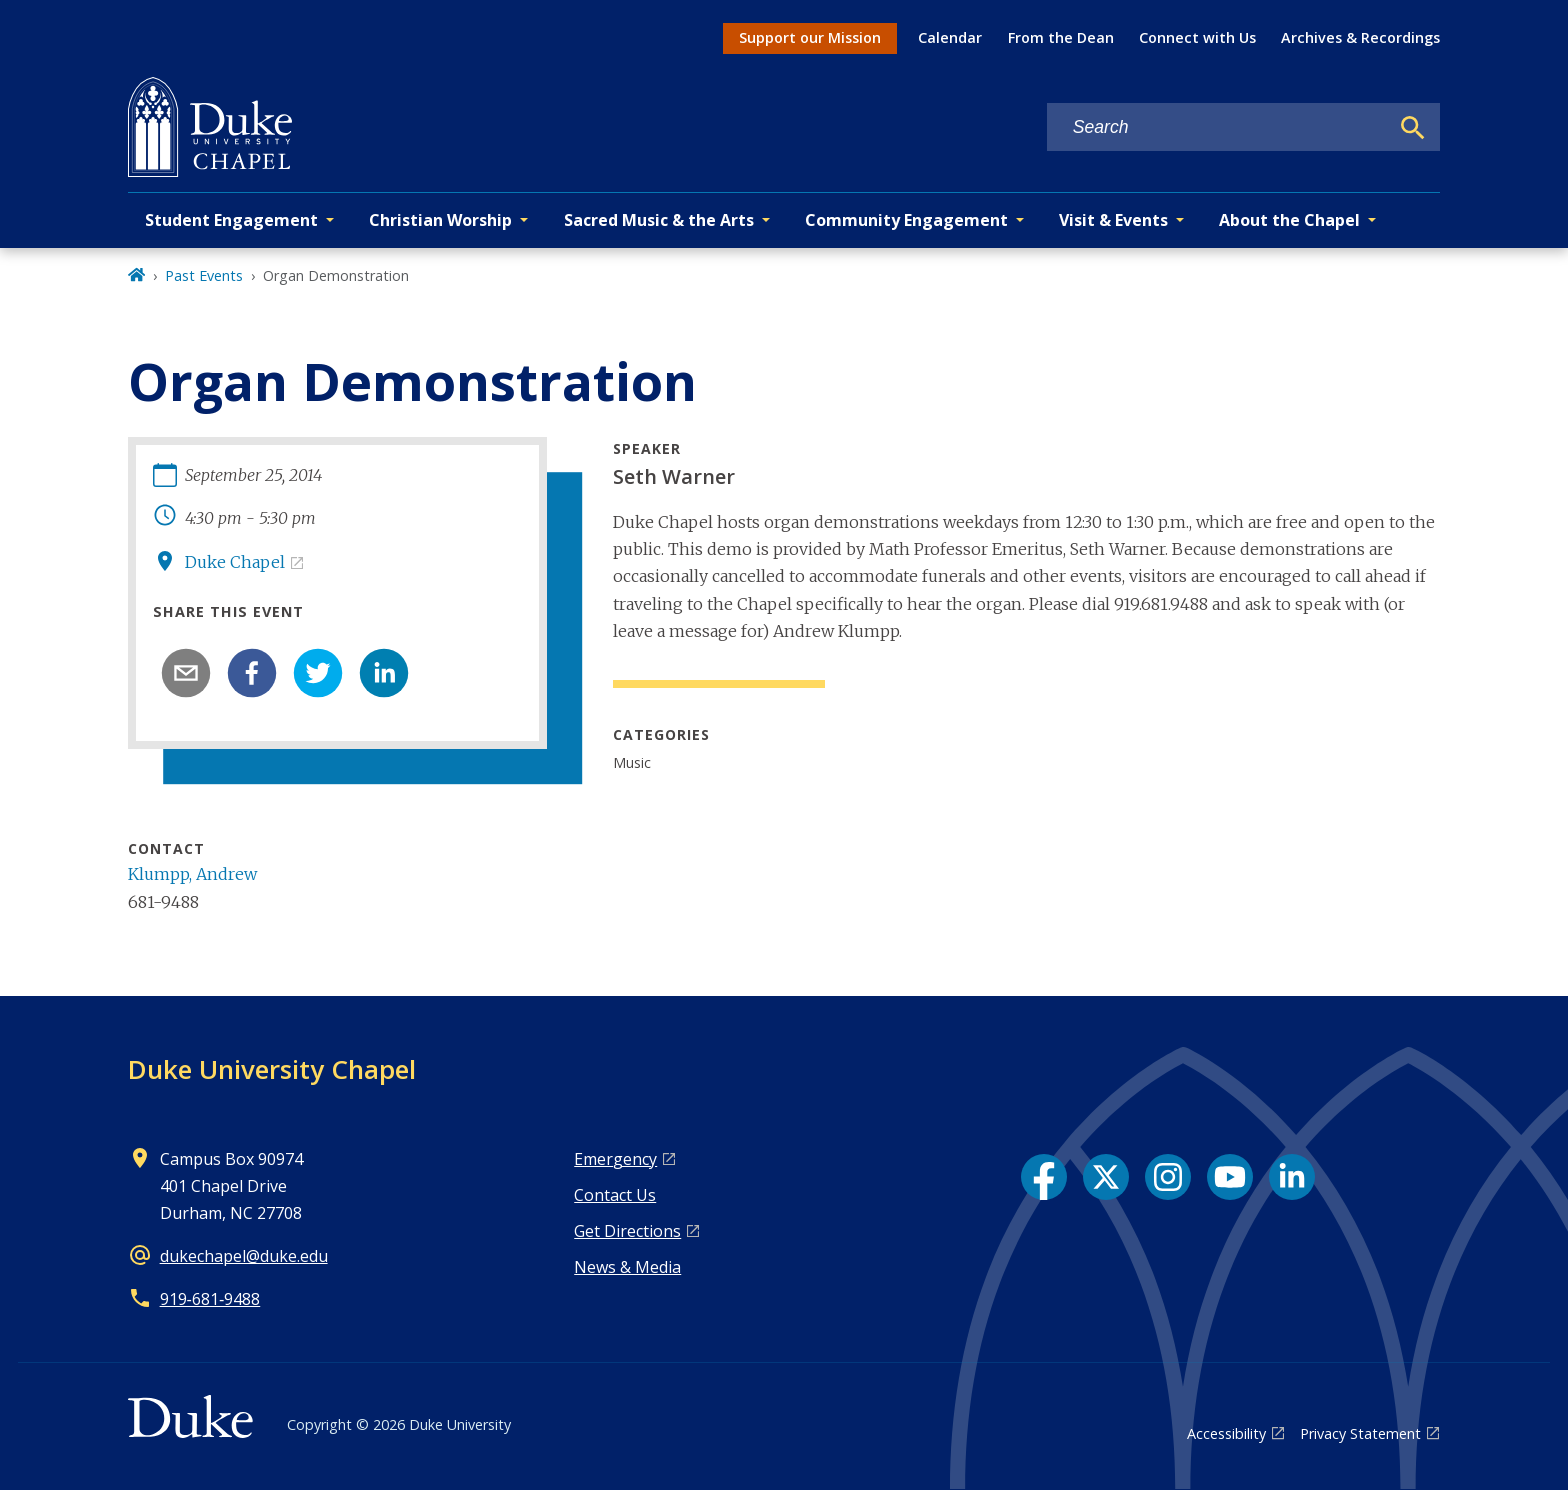 The width and height of the screenshot is (1568, 1490). Describe the element at coordinates (627, 1267) in the screenshot. I see `News & Media` at that location.